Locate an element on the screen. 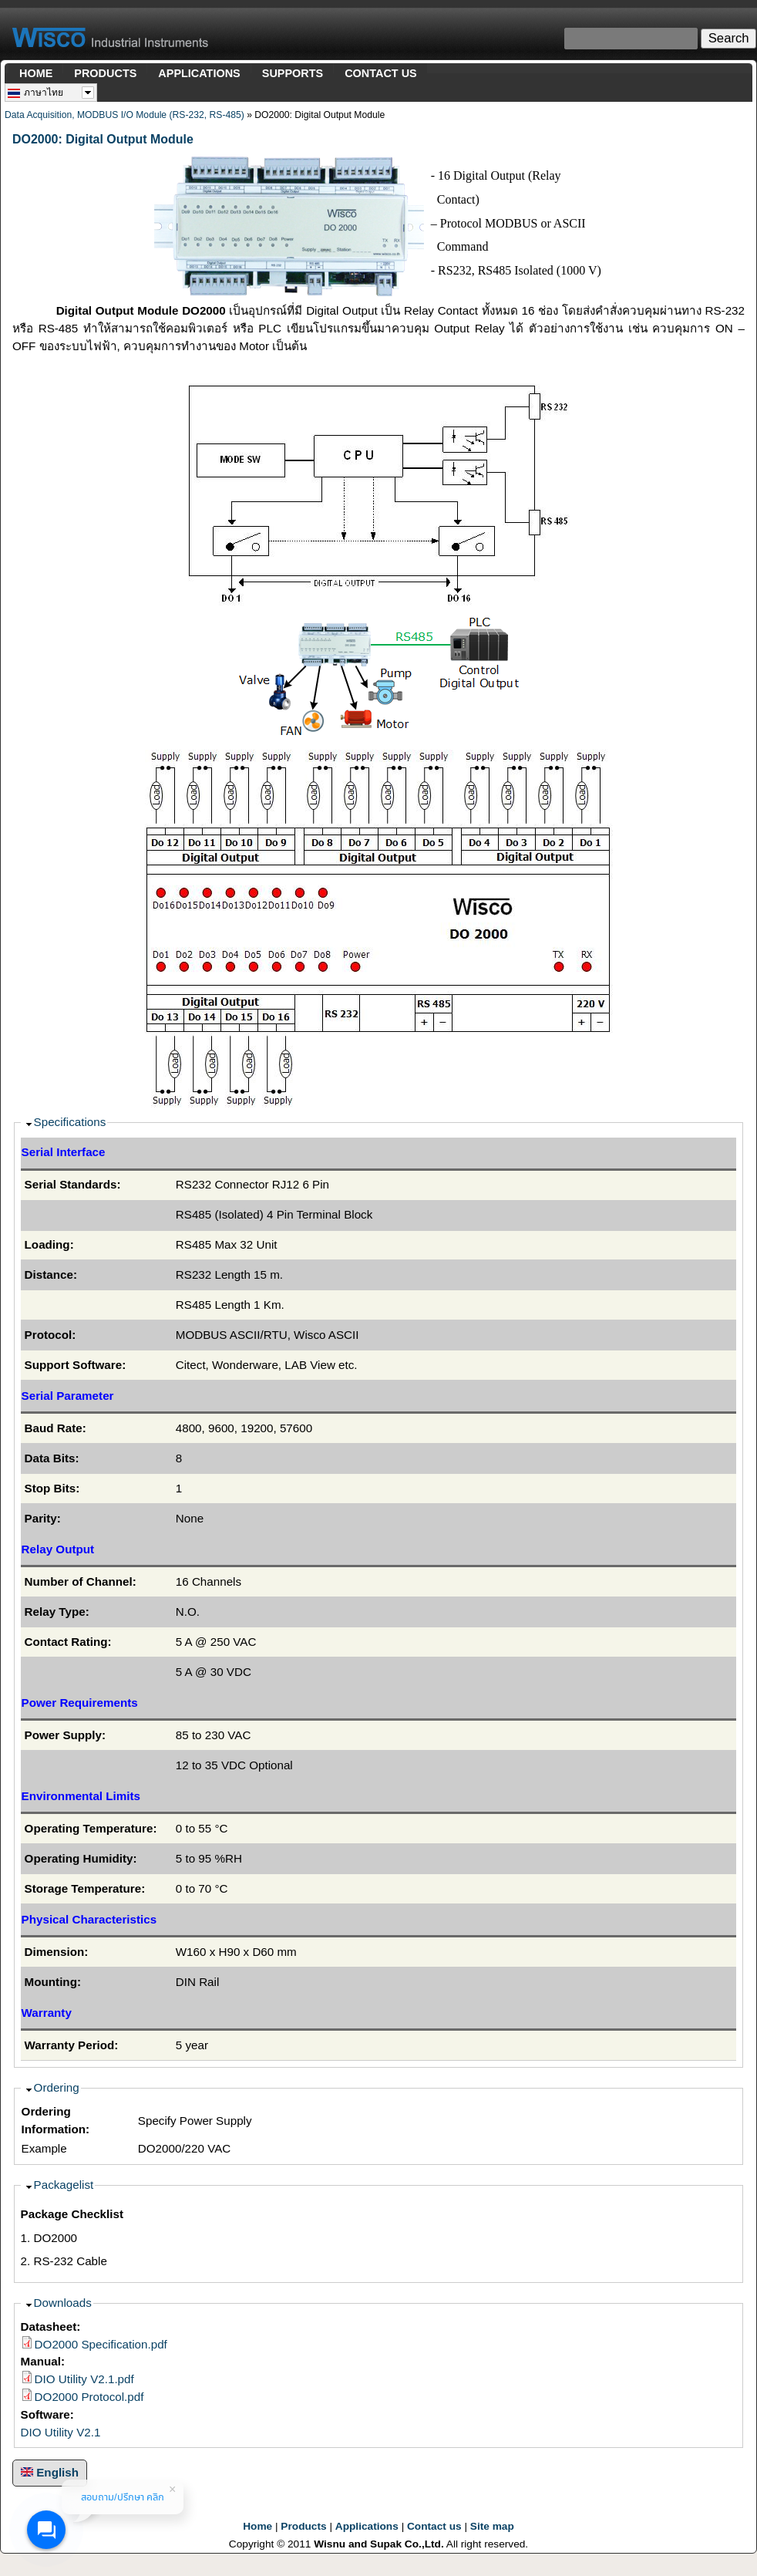 This screenshot has height=2576, width=757. DIO Utility V2.1.pdf is located at coordinates (84, 2378).